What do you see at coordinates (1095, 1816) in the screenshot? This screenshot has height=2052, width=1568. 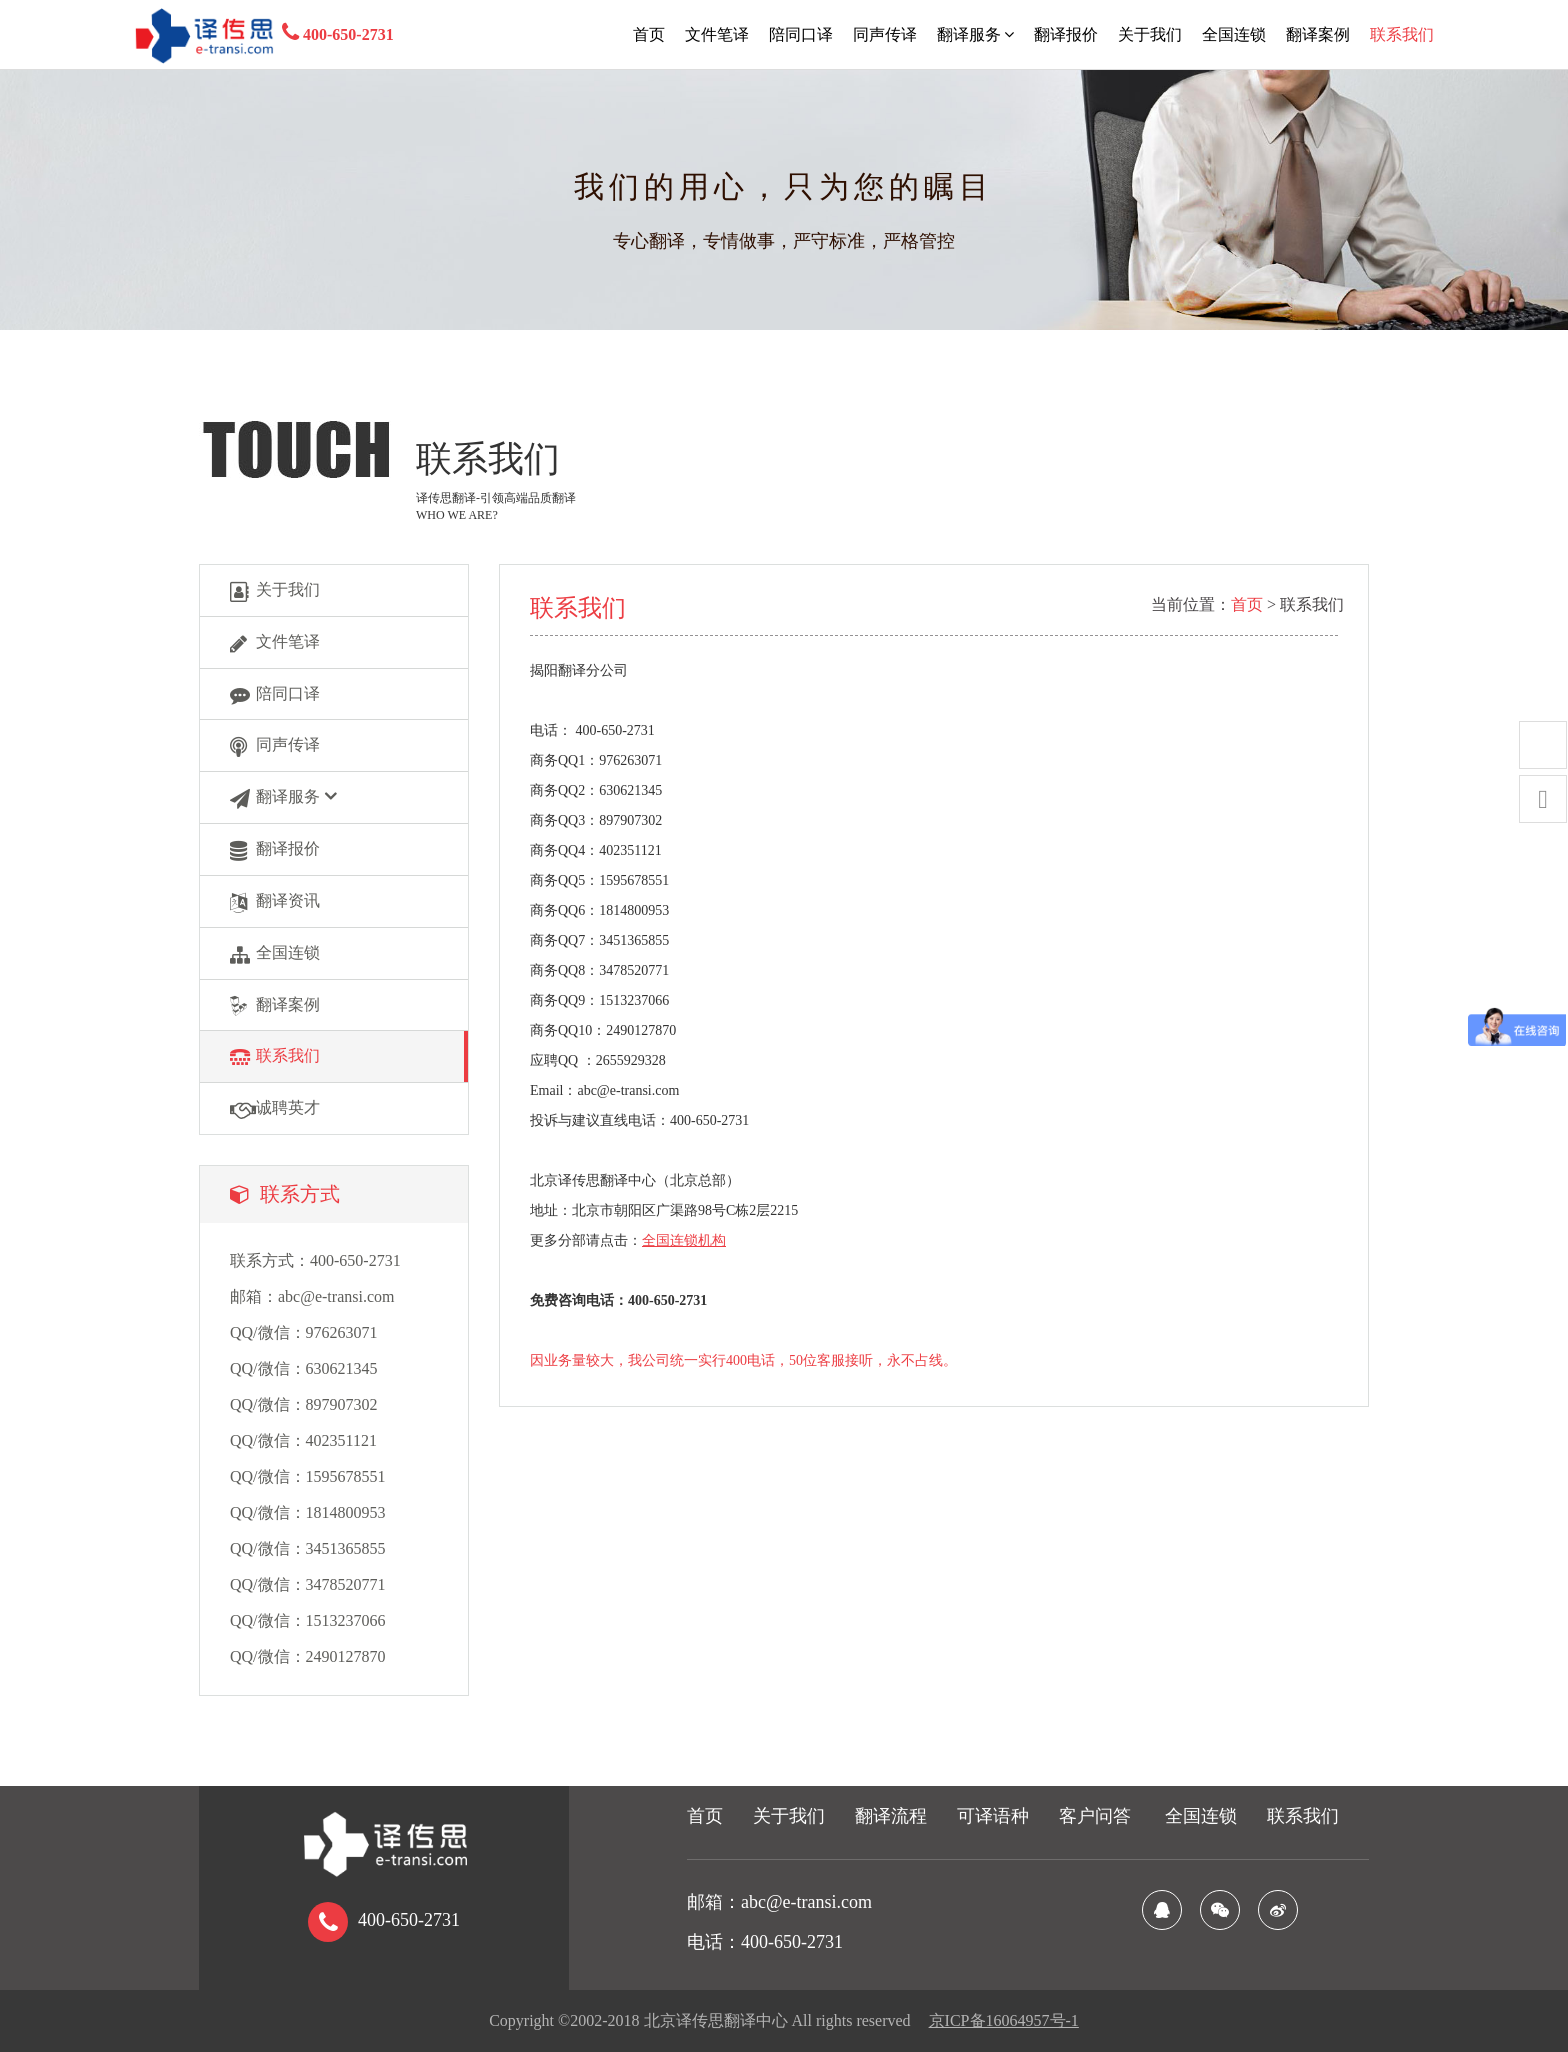 I see `客户问答` at bounding box center [1095, 1816].